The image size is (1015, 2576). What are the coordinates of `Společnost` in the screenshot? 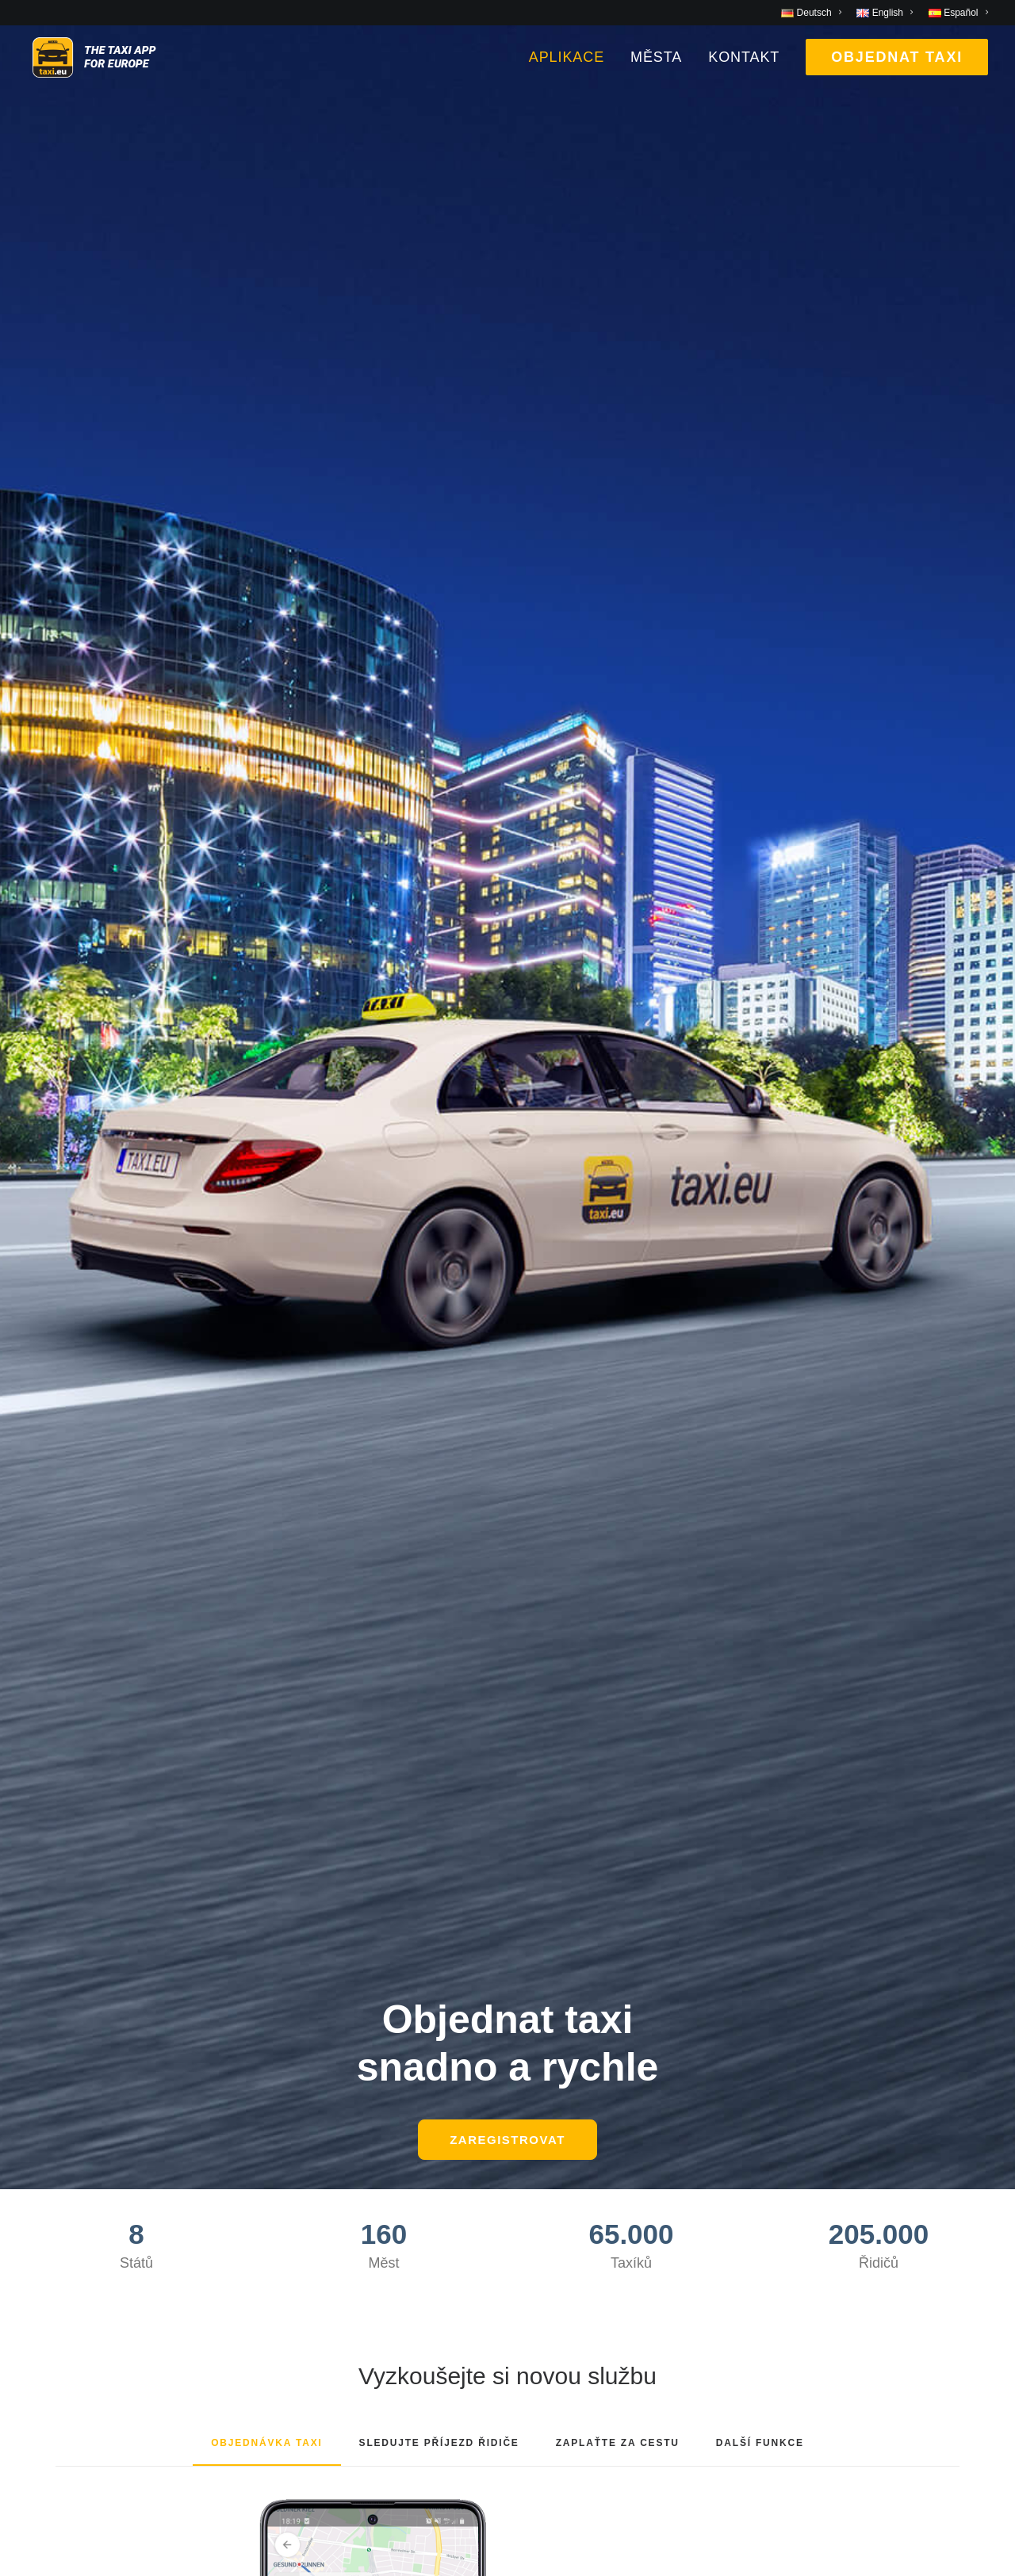 It's located at (560, 1965).